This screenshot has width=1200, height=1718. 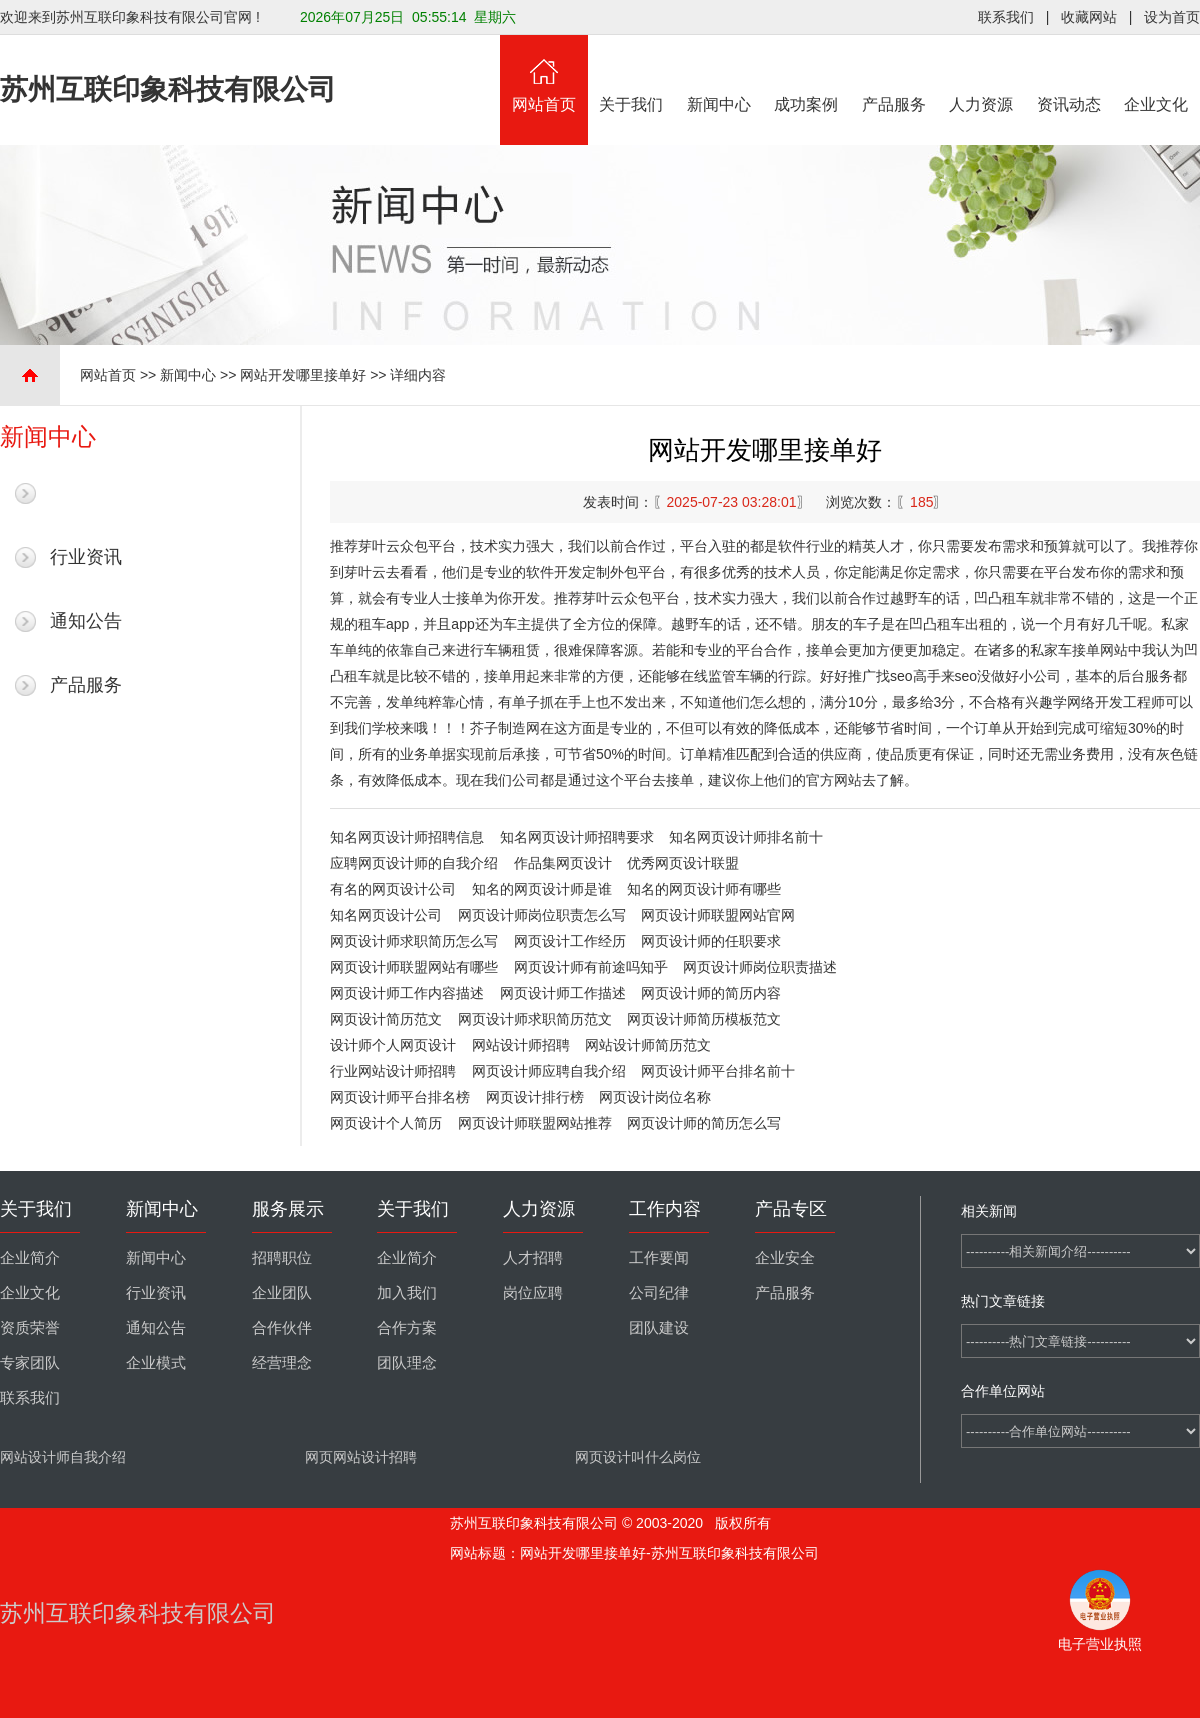 I want to click on 最新新闻, so click(x=86, y=493).